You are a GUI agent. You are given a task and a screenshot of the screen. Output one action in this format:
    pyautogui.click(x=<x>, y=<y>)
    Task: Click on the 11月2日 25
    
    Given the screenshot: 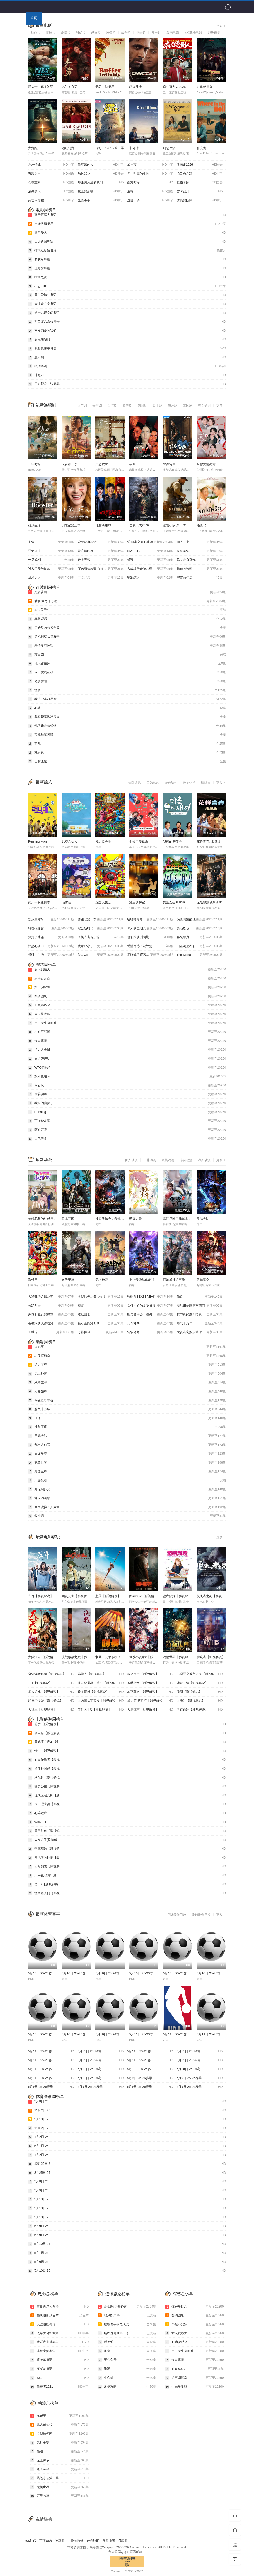 What is the action you would take?
    pyautogui.click(x=127, y=2110)
    